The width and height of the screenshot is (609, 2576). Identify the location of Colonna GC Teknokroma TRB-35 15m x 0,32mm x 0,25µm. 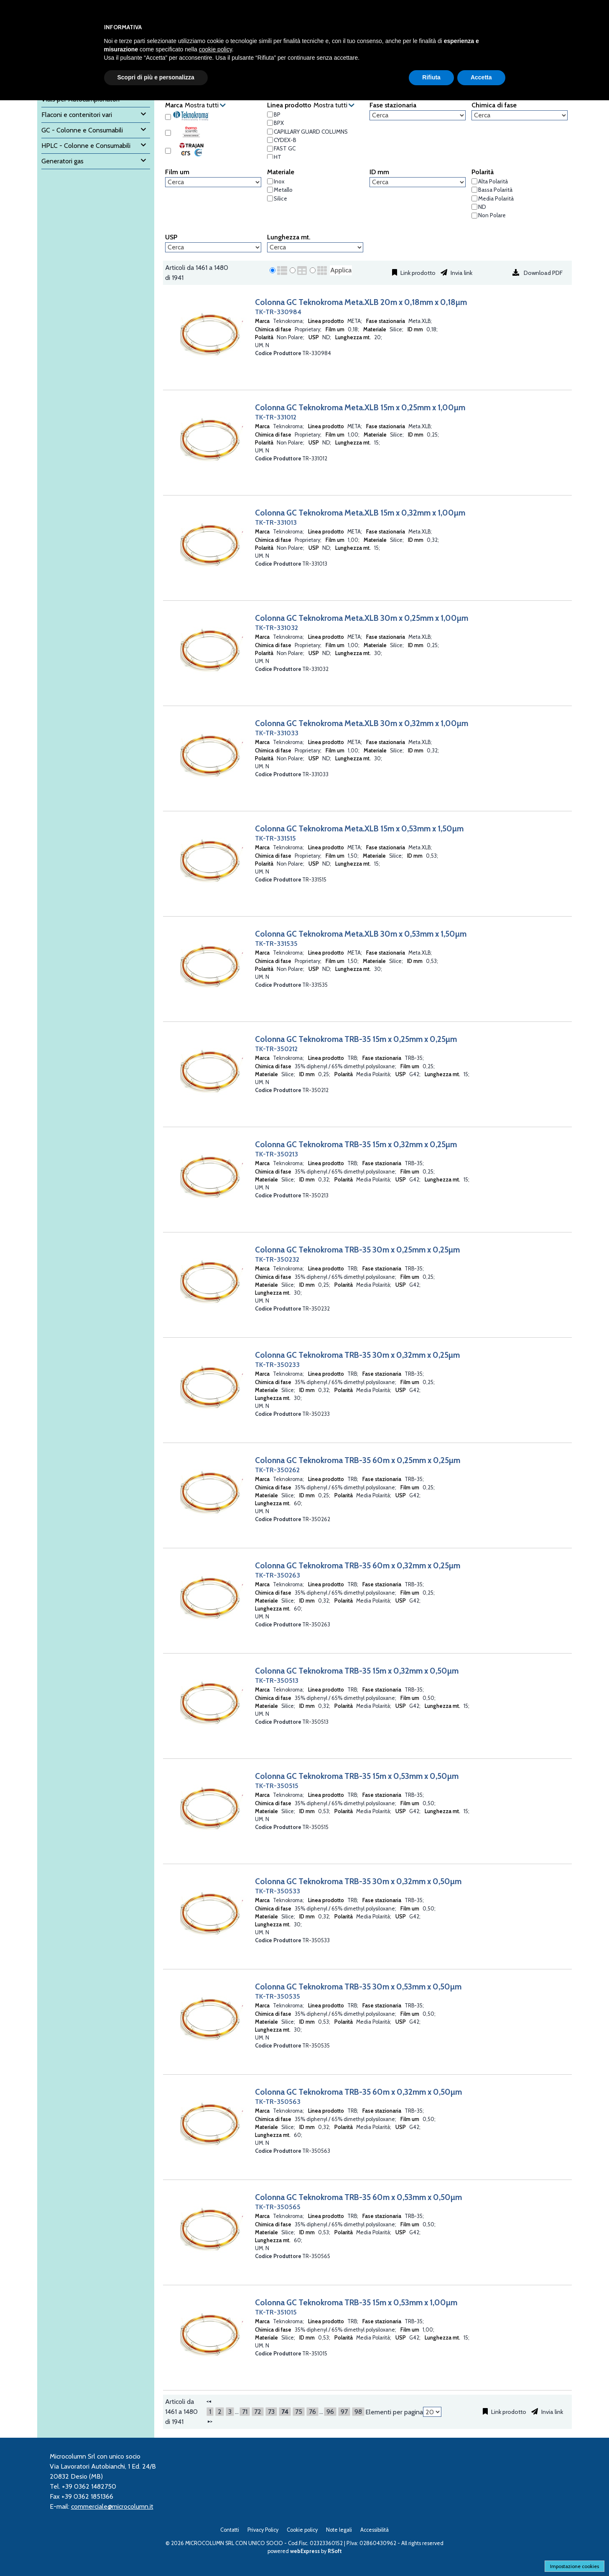
(356, 1144).